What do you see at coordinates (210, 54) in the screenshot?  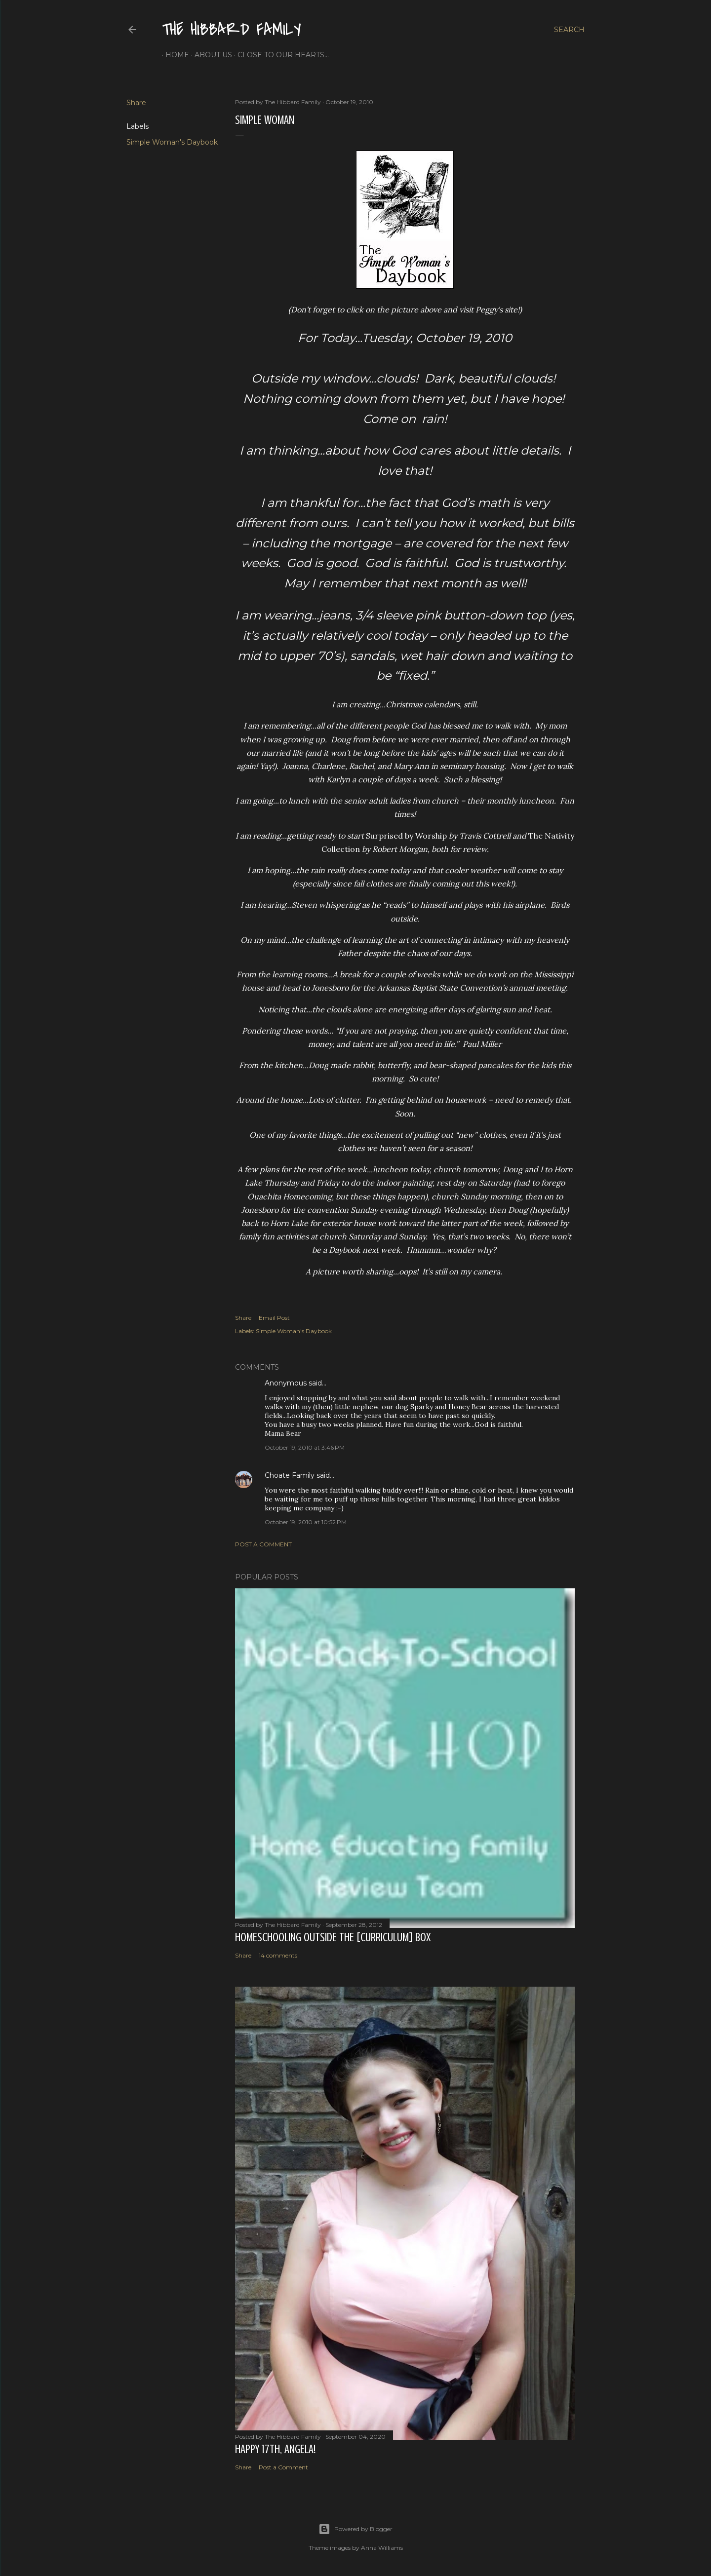 I see `About Us` at bounding box center [210, 54].